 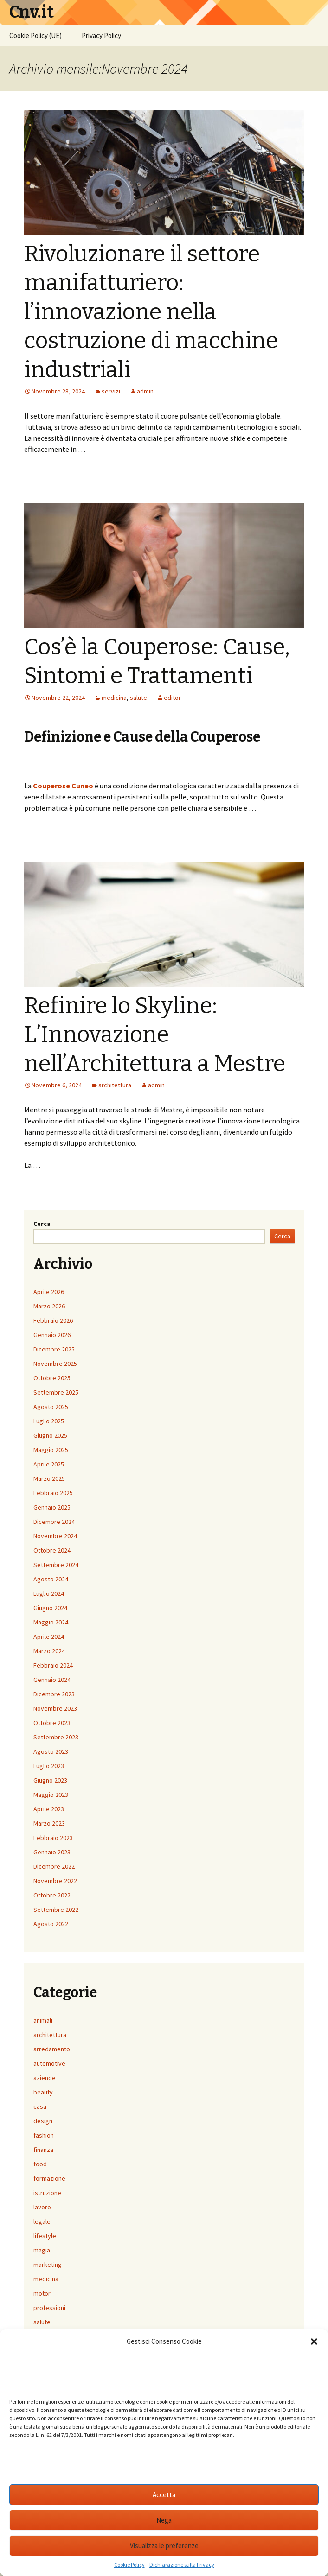 What do you see at coordinates (54, 1349) in the screenshot?
I see `Dicembre 2025` at bounding box center [54, 1349].